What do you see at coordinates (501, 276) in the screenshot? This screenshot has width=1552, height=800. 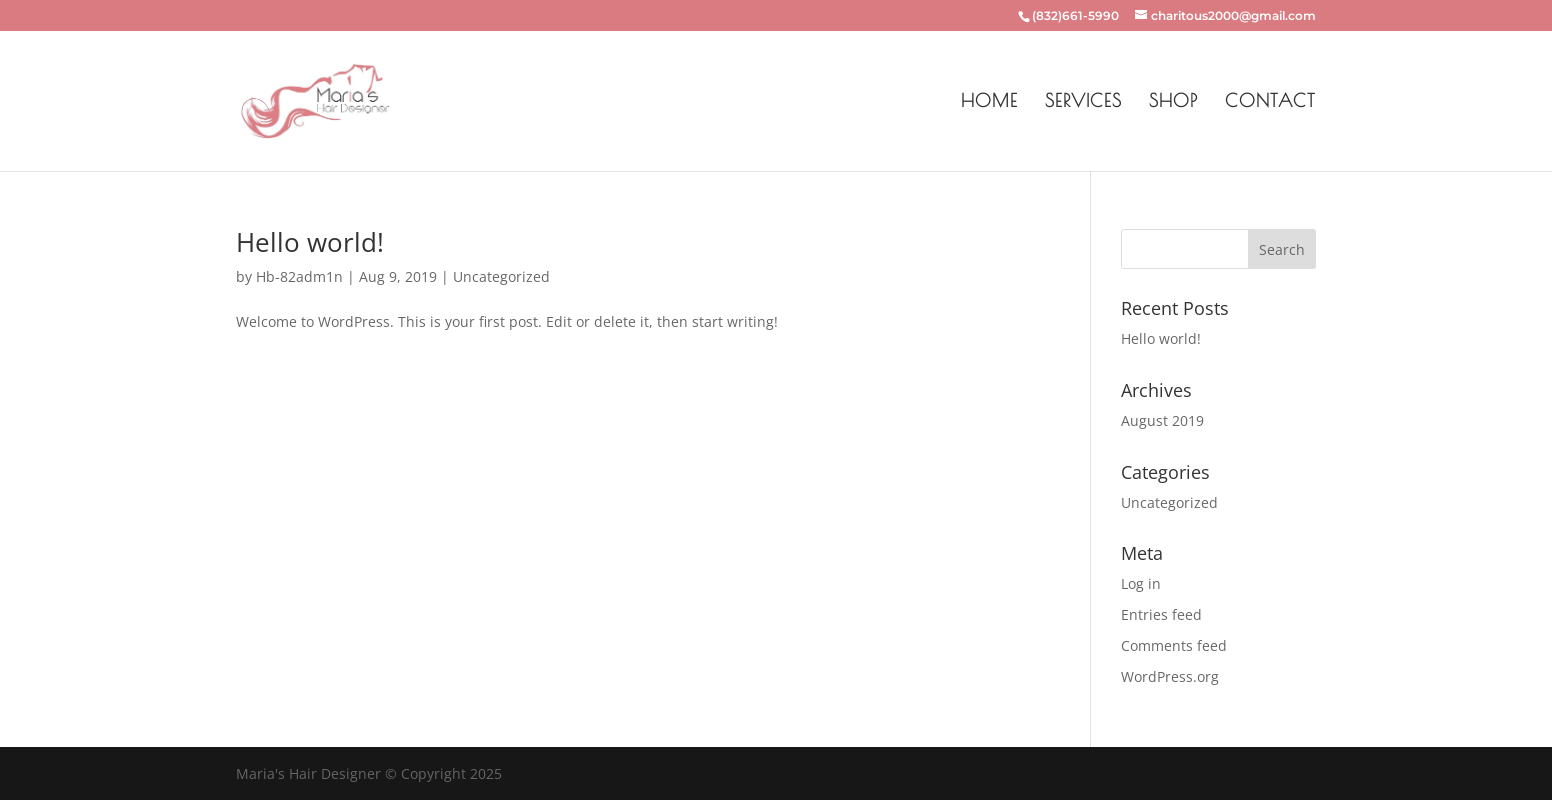 I see `Uncategorized` at bounding box center [501, 276].